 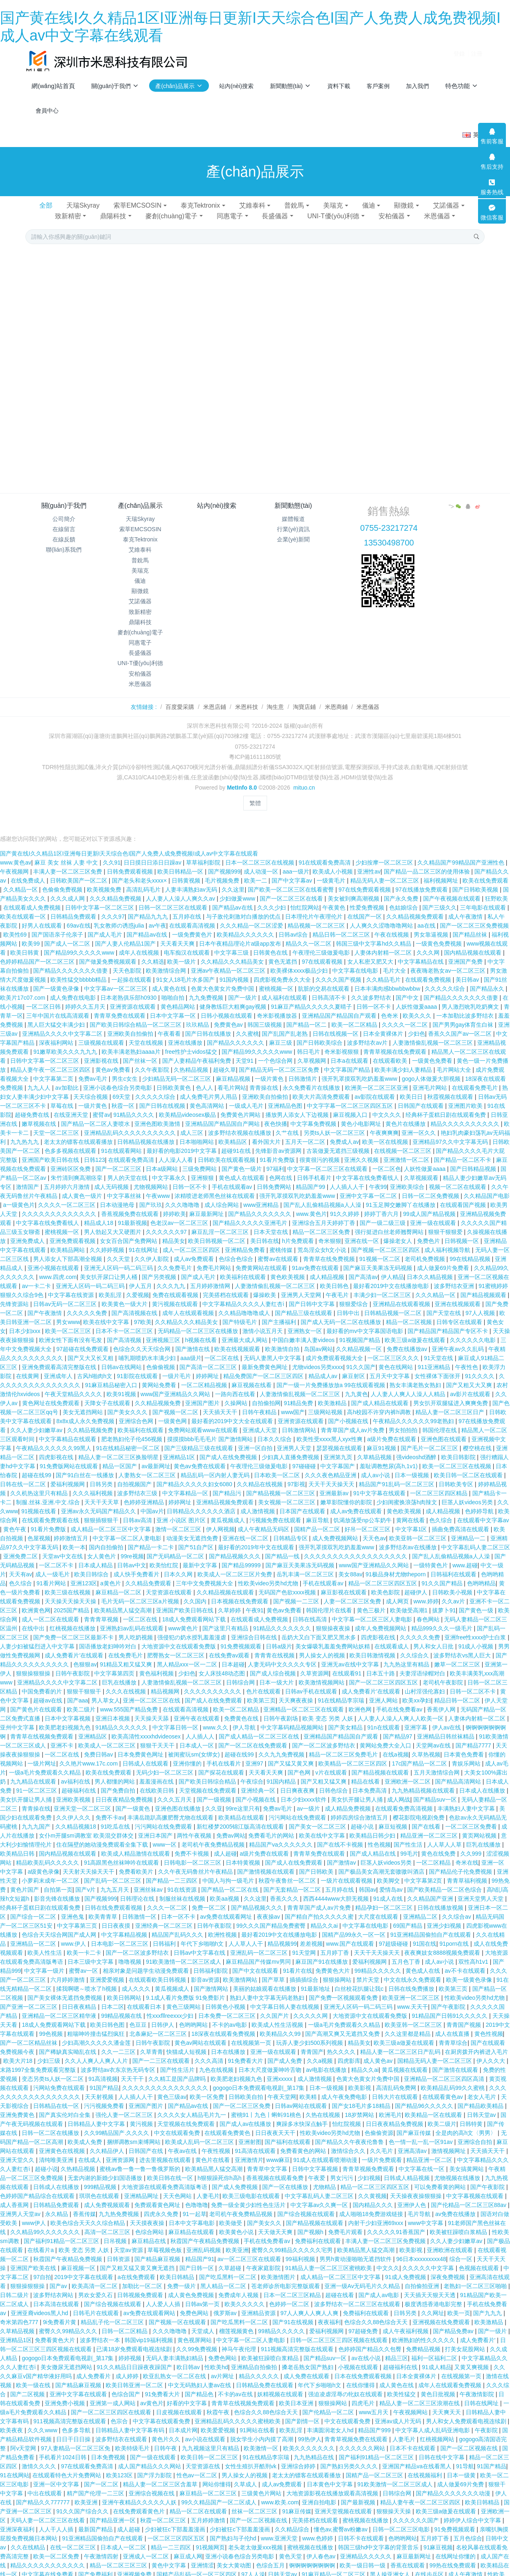 What do you see at coordinates (328, 1707) in the screenshot?
I see `欧美 变态 另类 人妖` at bounding box center [328, 1707].